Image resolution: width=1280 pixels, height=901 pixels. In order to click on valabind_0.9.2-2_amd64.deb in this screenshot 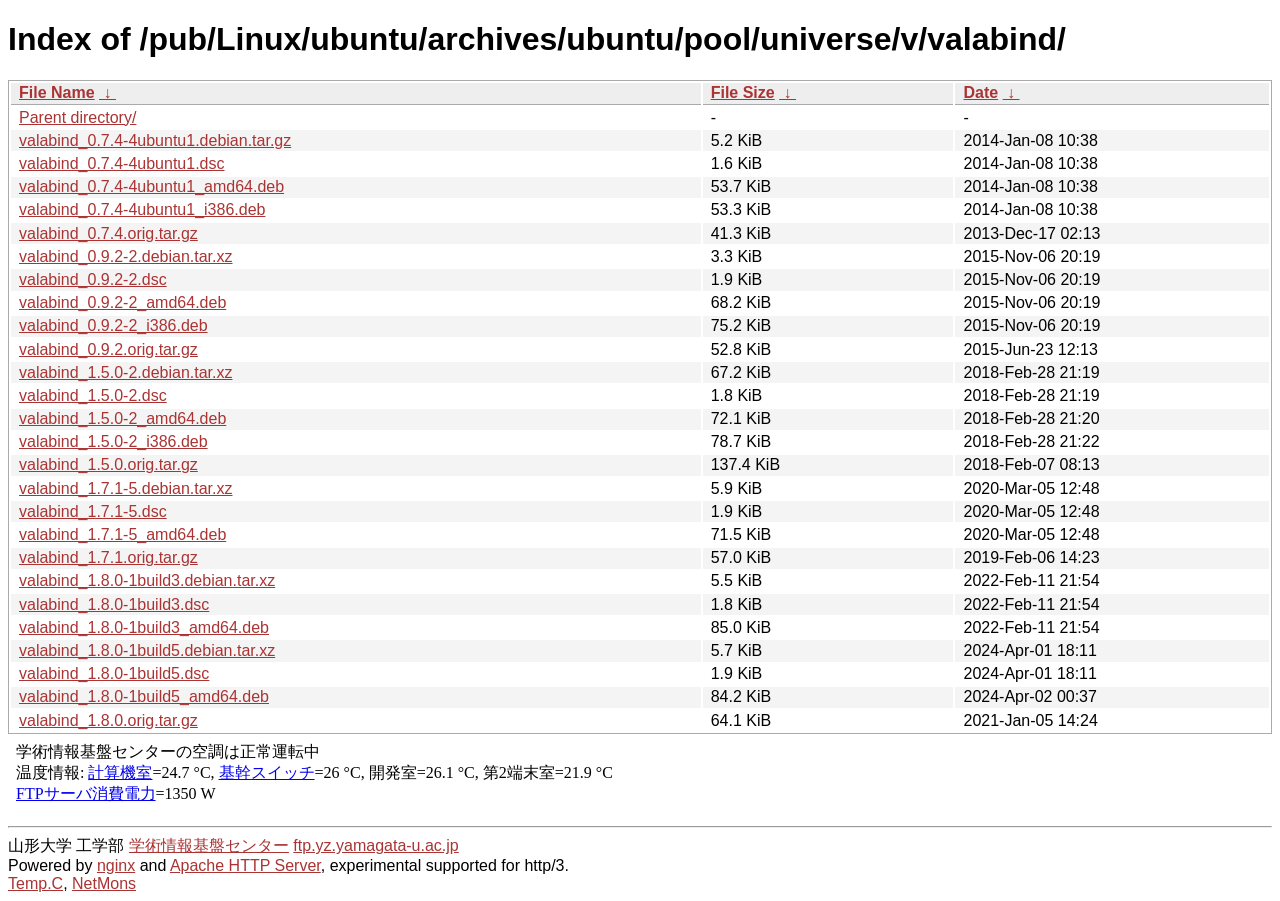, I will do `click(122, 302)`.